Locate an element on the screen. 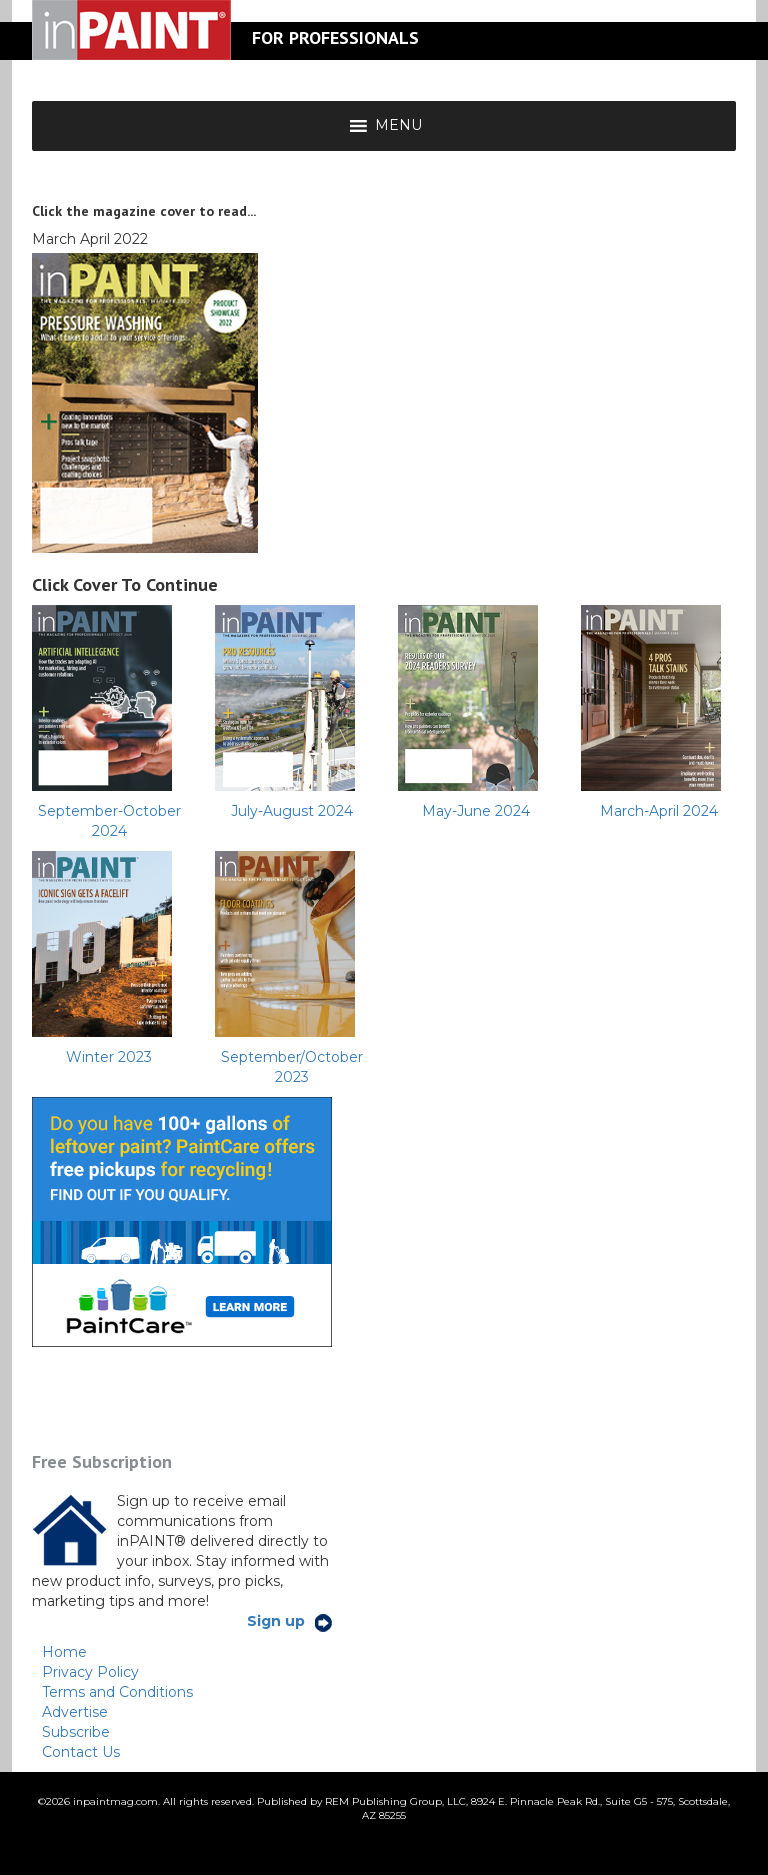 The image size is (768, 1875). July-August 2024 is located at coordinates (292, 811).